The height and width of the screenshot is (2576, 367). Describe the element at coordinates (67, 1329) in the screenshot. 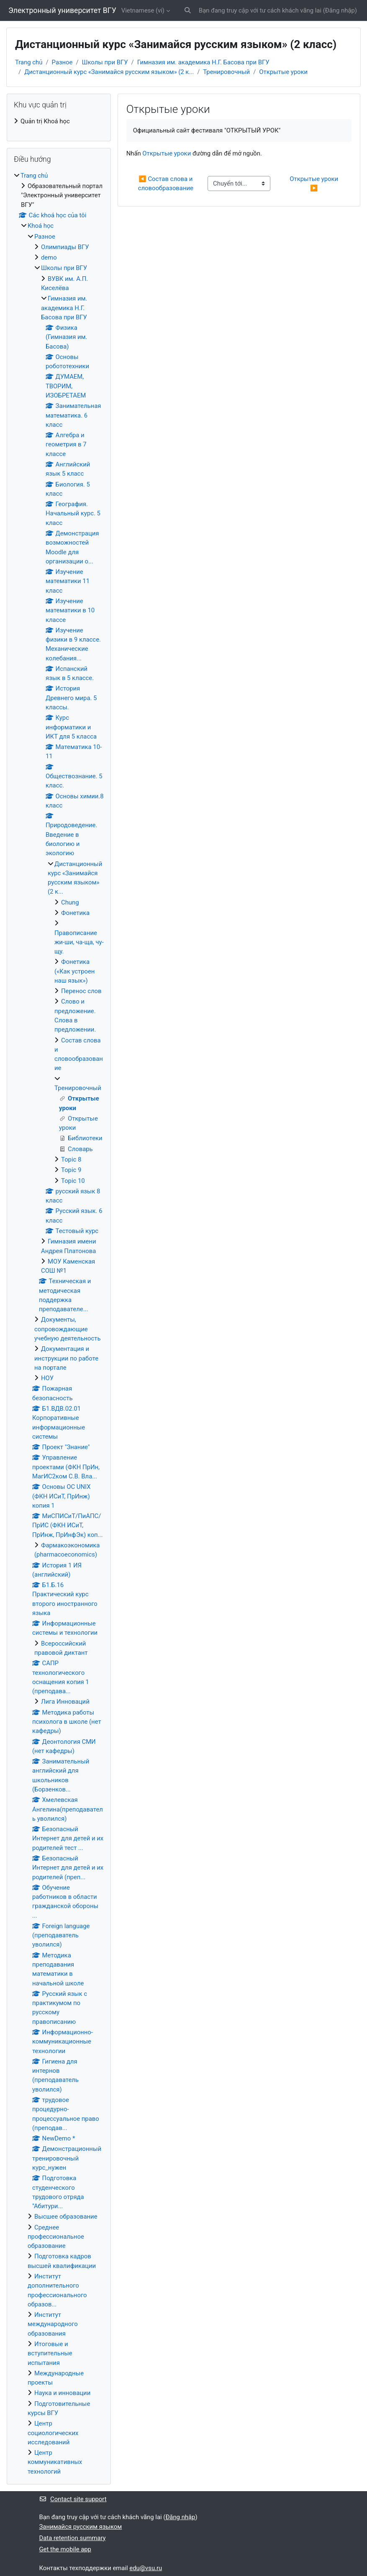

I see `Документы, сопровождающие учебную деятельность` at that location.